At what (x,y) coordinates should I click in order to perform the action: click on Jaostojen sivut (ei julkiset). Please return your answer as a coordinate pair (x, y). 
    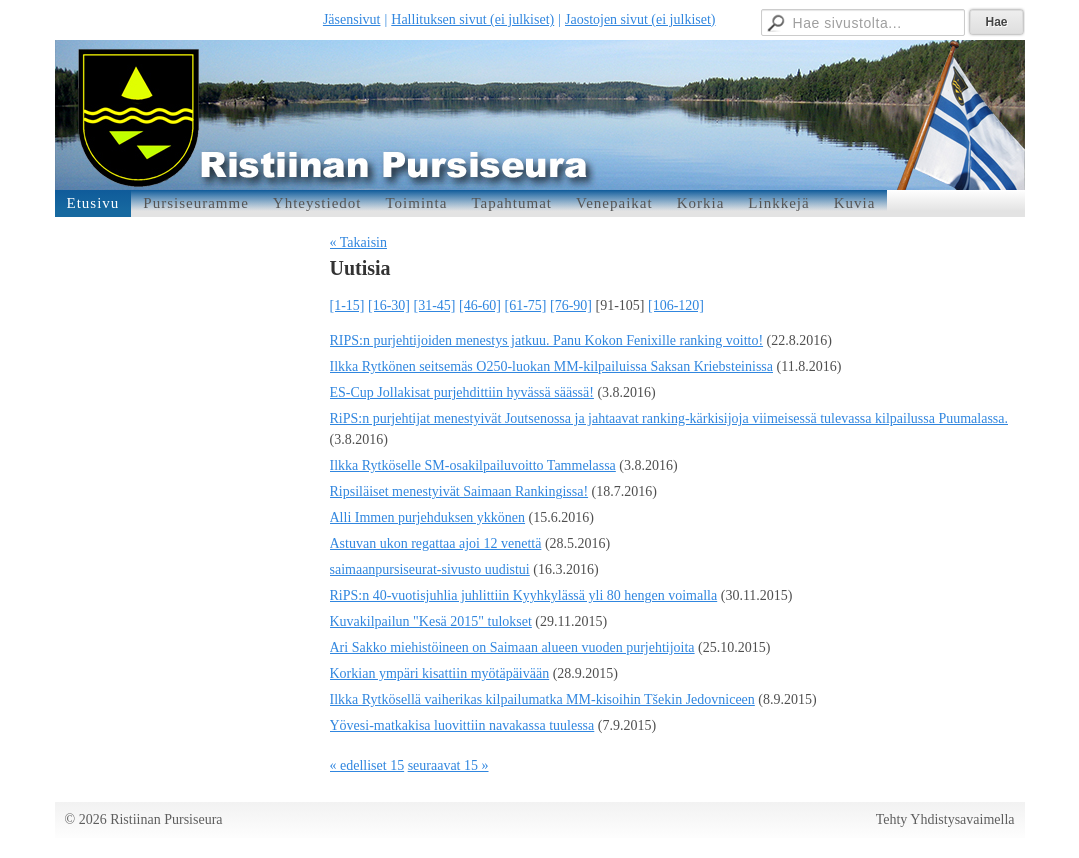
    Looking at the image, I should click on (640, 19).